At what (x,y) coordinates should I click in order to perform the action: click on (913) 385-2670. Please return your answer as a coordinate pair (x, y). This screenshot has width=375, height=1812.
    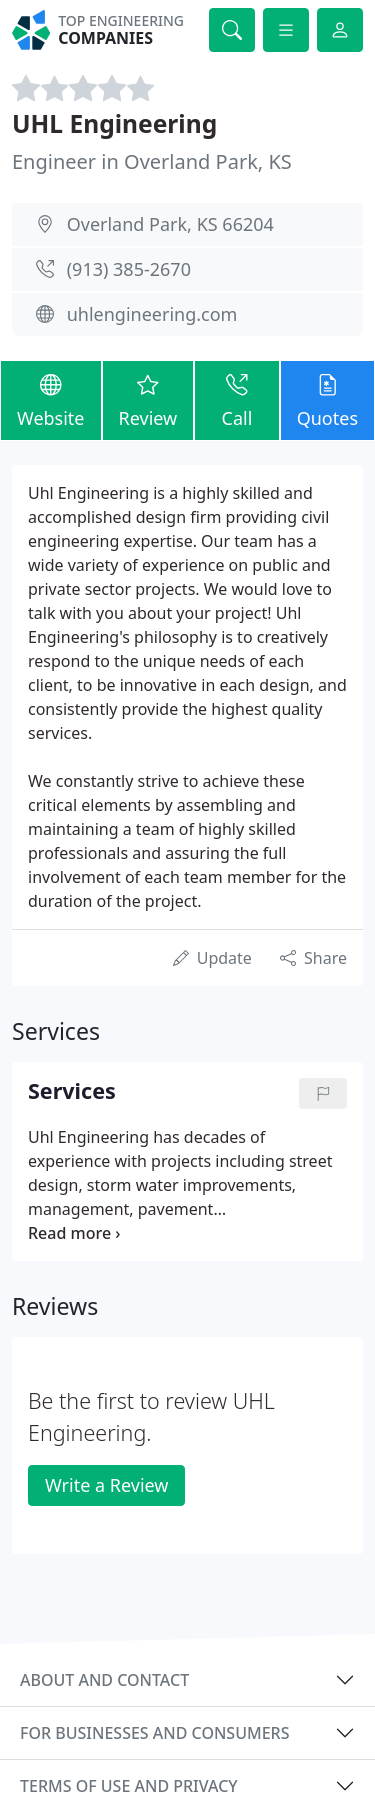
    Looking at the image, I should click on (129, 269).